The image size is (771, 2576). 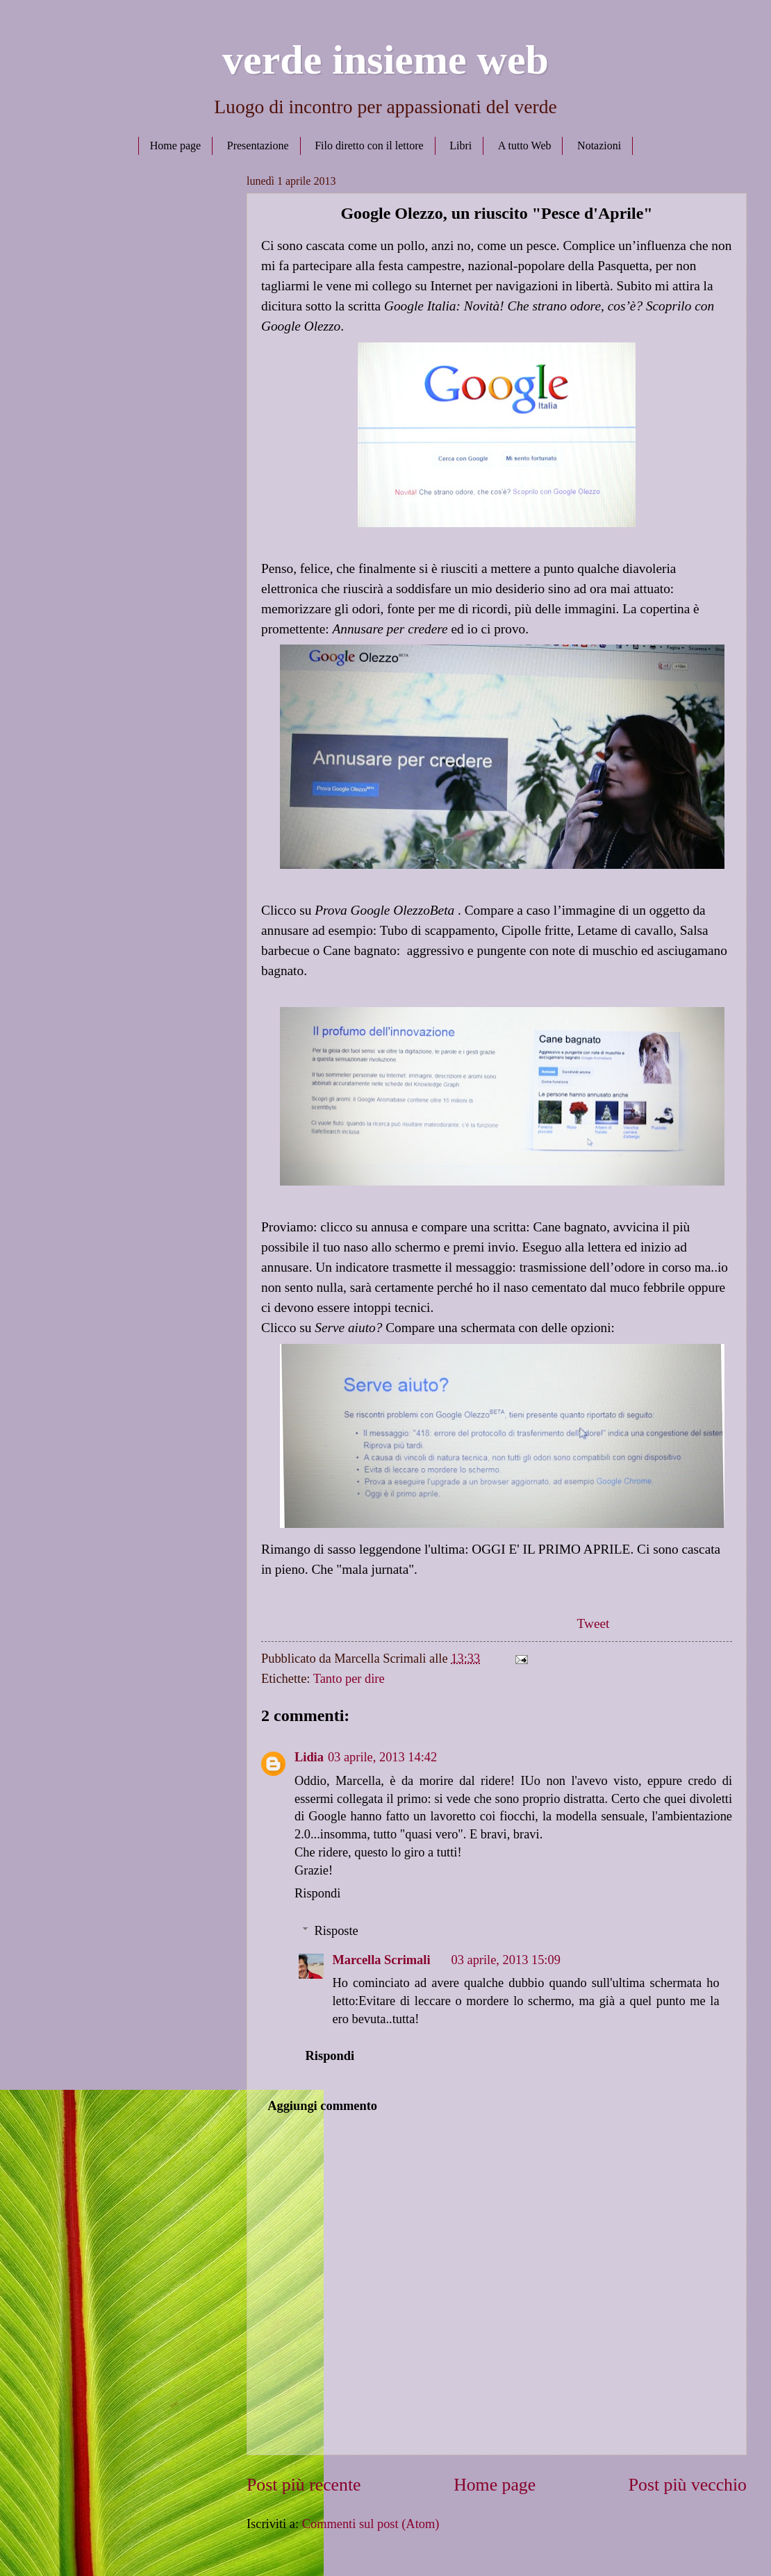 What do you see at coordinates (303, 2485) in the screenshot?
I see `Post più recente` at bounding box center [303, 2485].